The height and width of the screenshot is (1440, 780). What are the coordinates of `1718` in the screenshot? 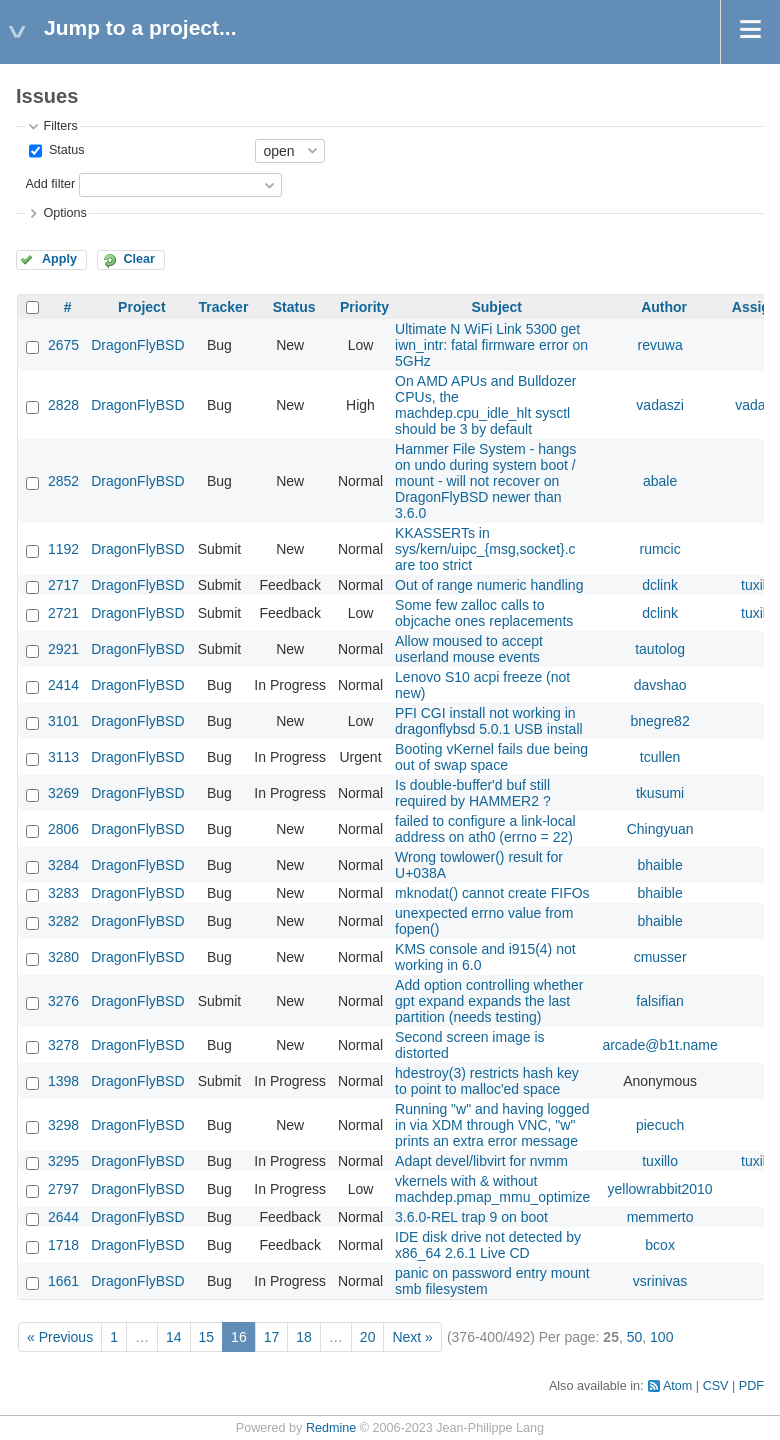 It's located at (63, 1245).